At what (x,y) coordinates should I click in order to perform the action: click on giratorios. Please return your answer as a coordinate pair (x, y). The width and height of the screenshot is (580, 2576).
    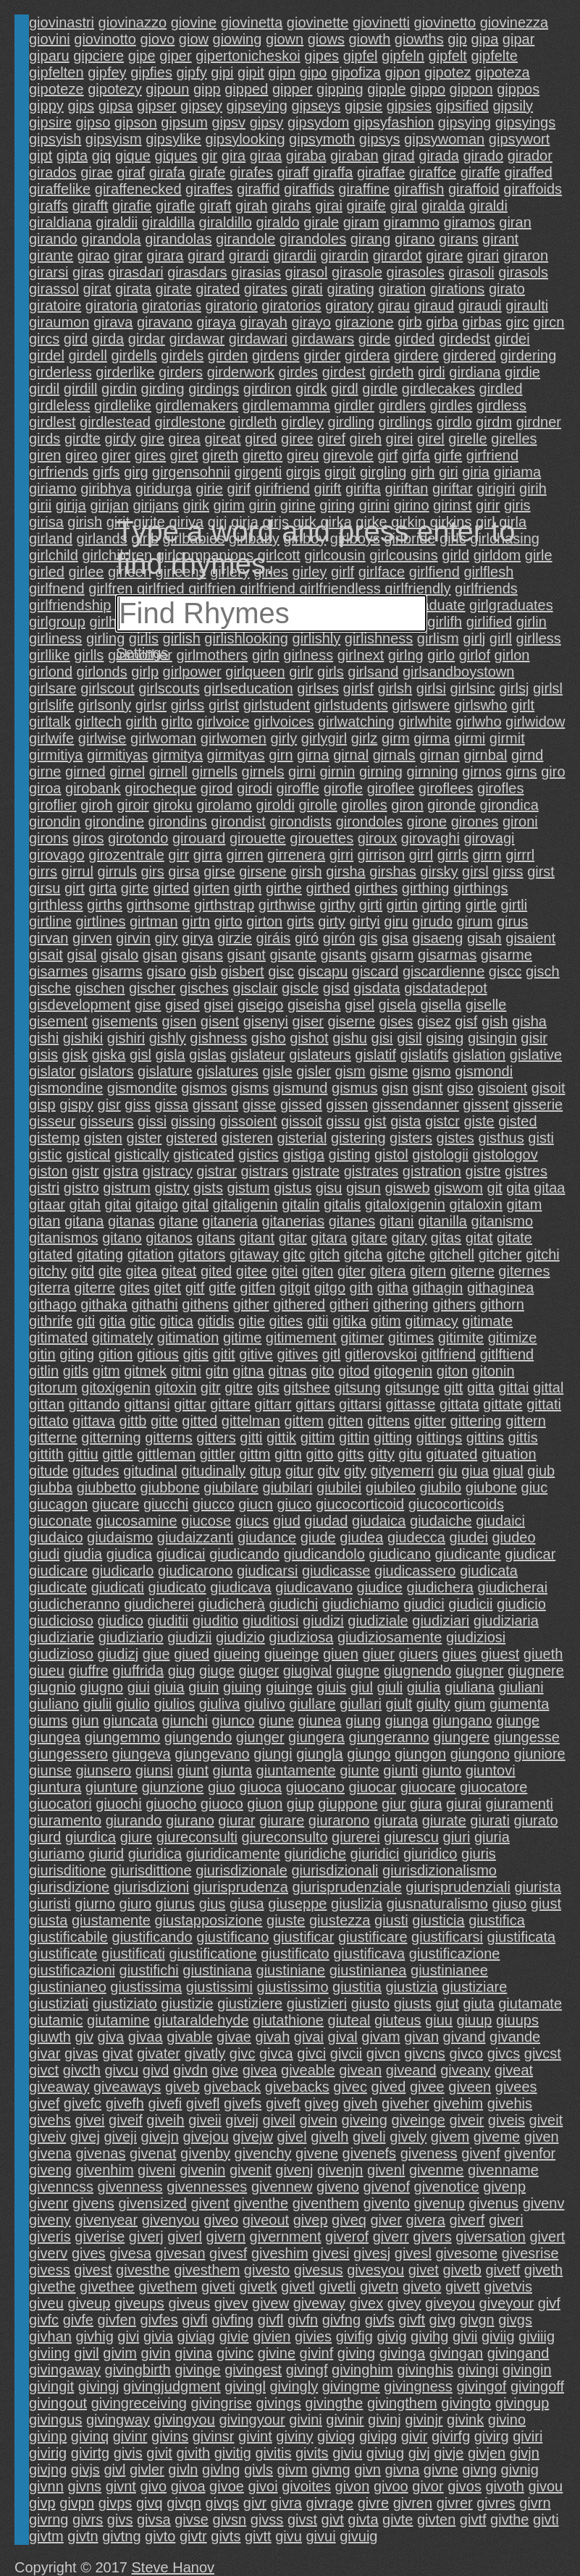
    Looking at the image, I should click on (291, 305).